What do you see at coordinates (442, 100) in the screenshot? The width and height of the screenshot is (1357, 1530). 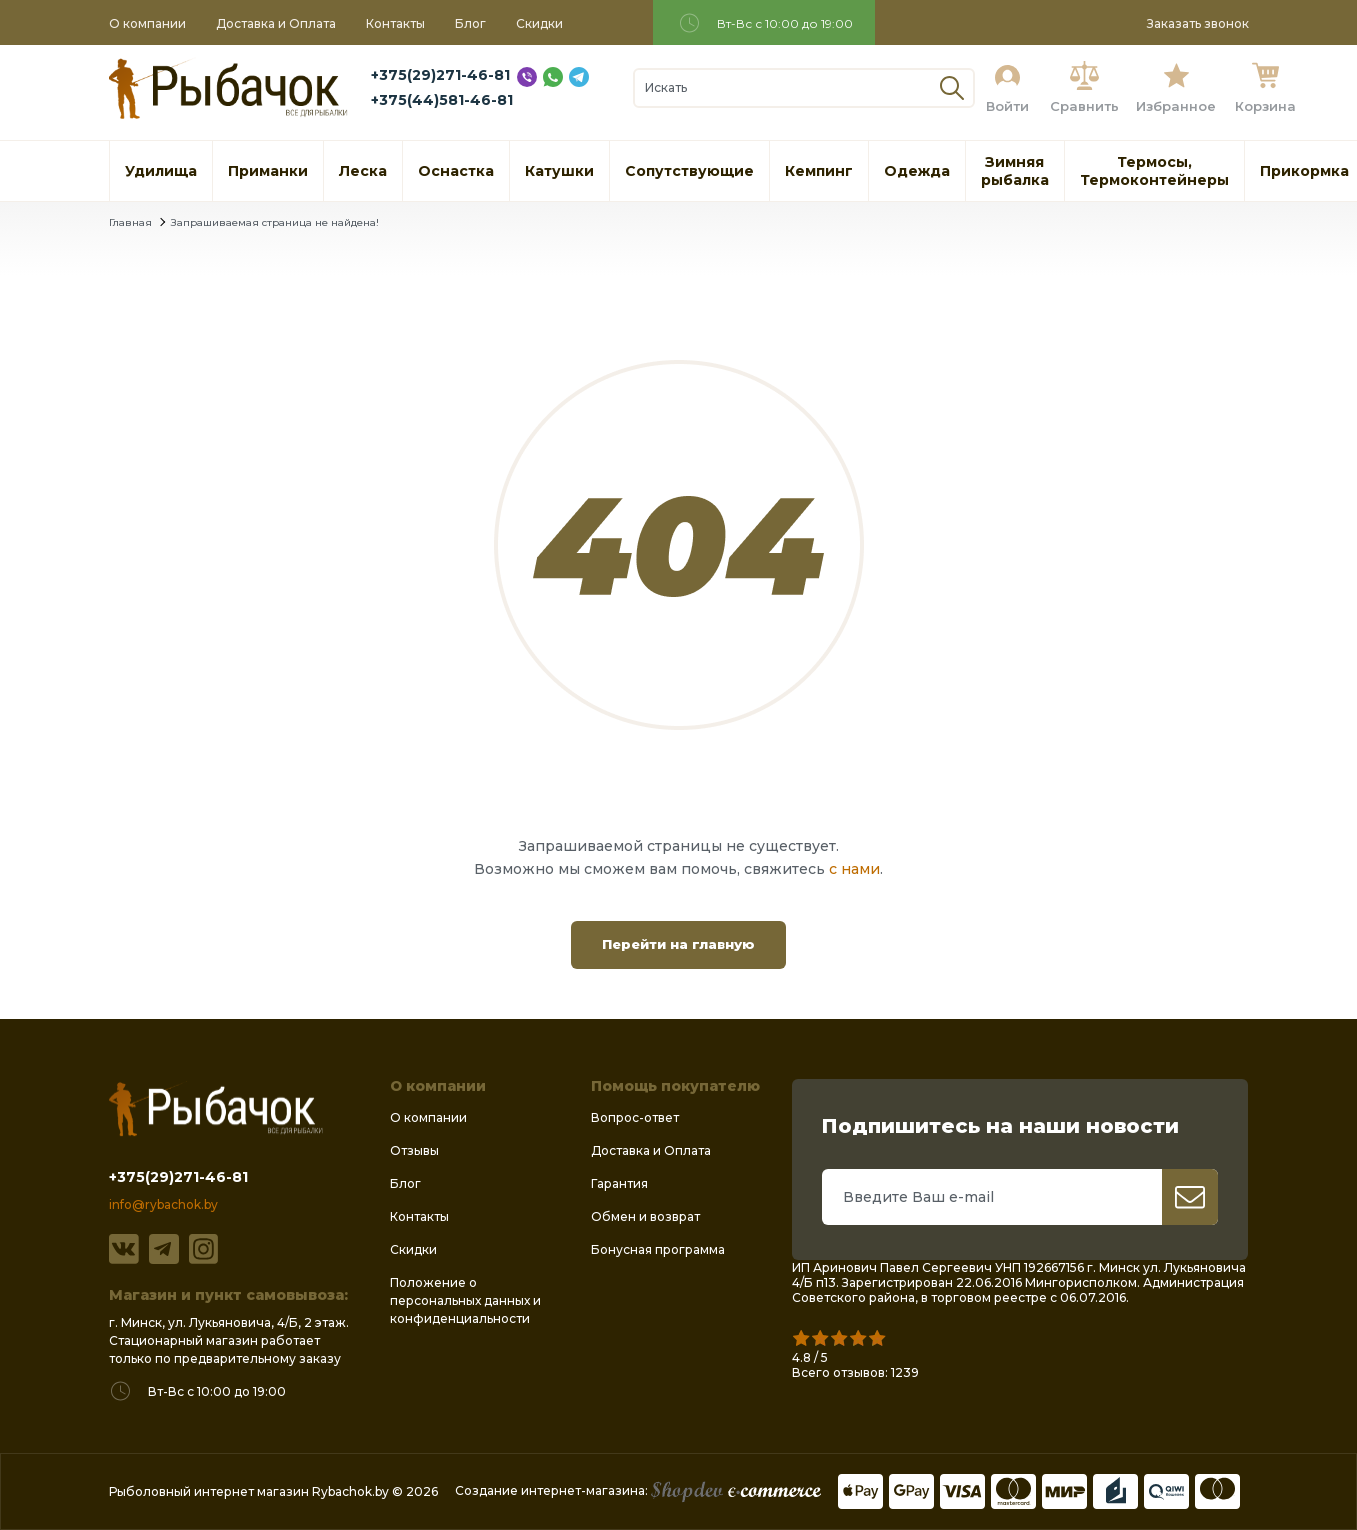 I see `+375(44)581-46-81` at bounding box center [442, 100].